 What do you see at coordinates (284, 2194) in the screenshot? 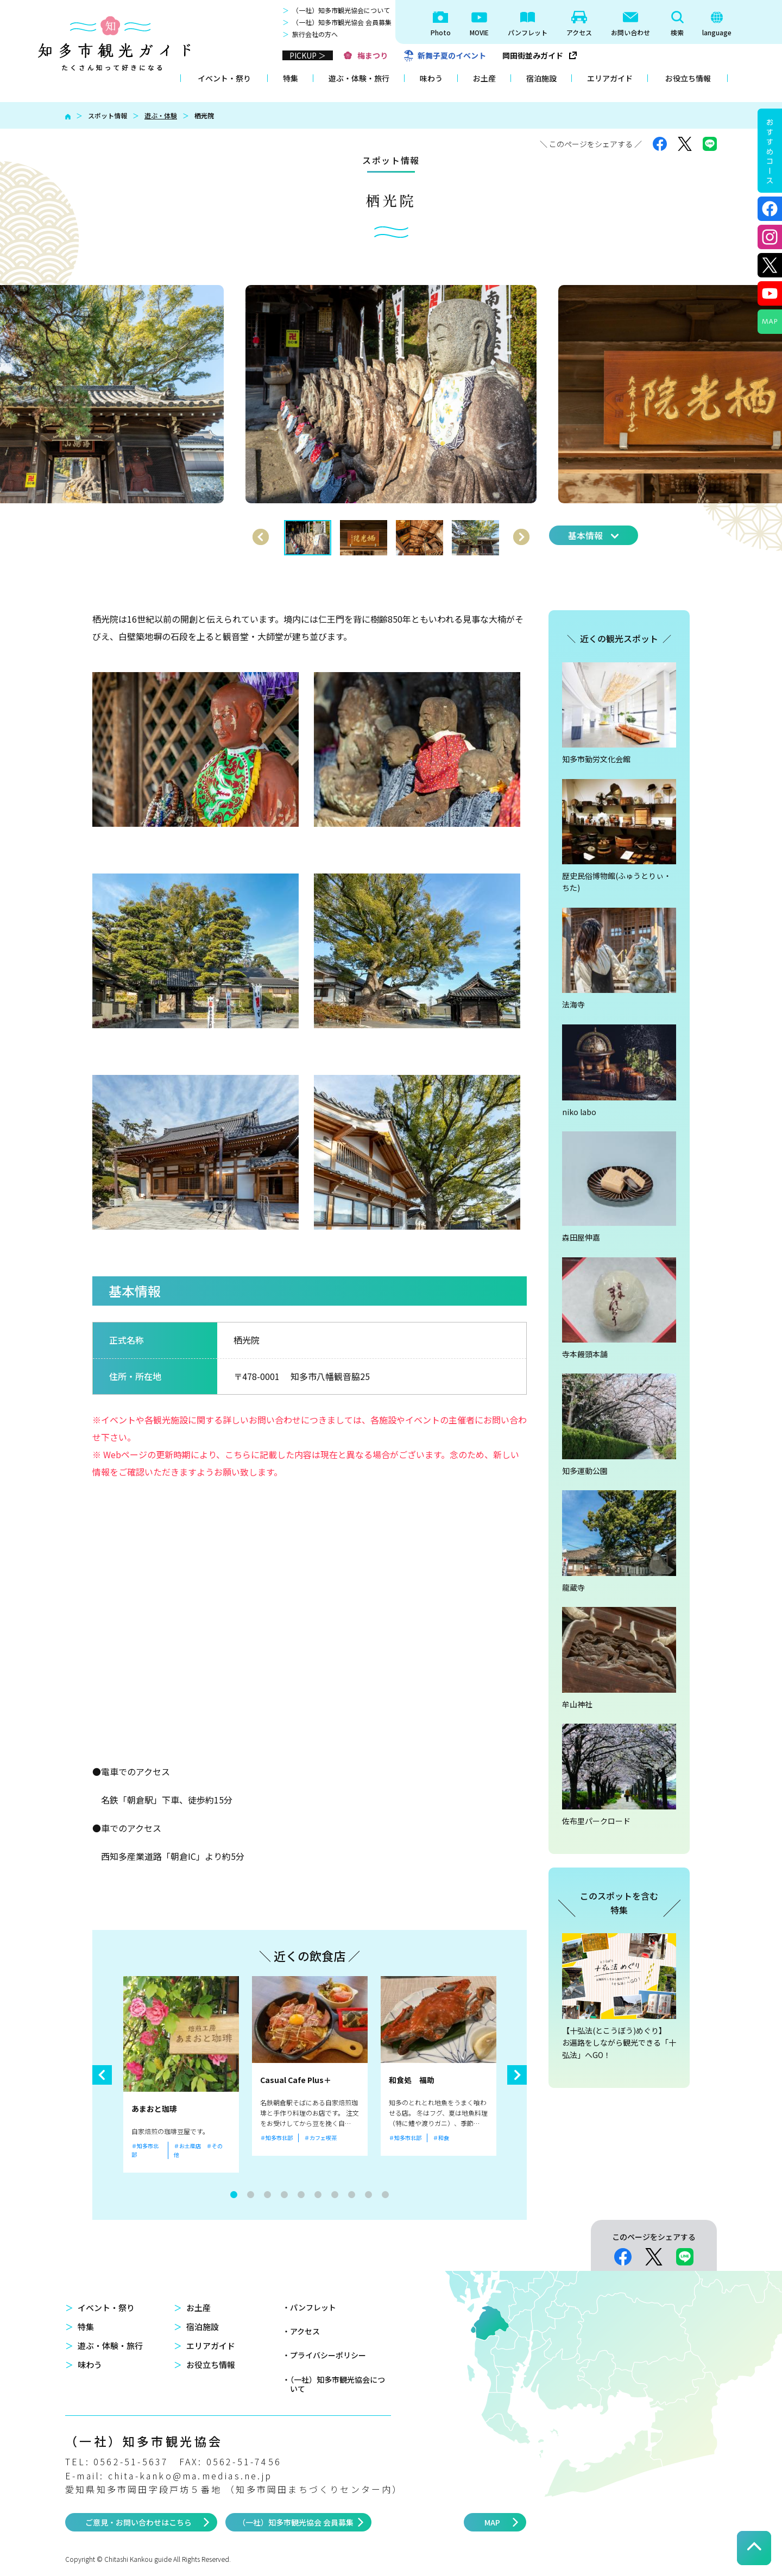
I see `4 [tab]` at bounding box center [284, 2194].